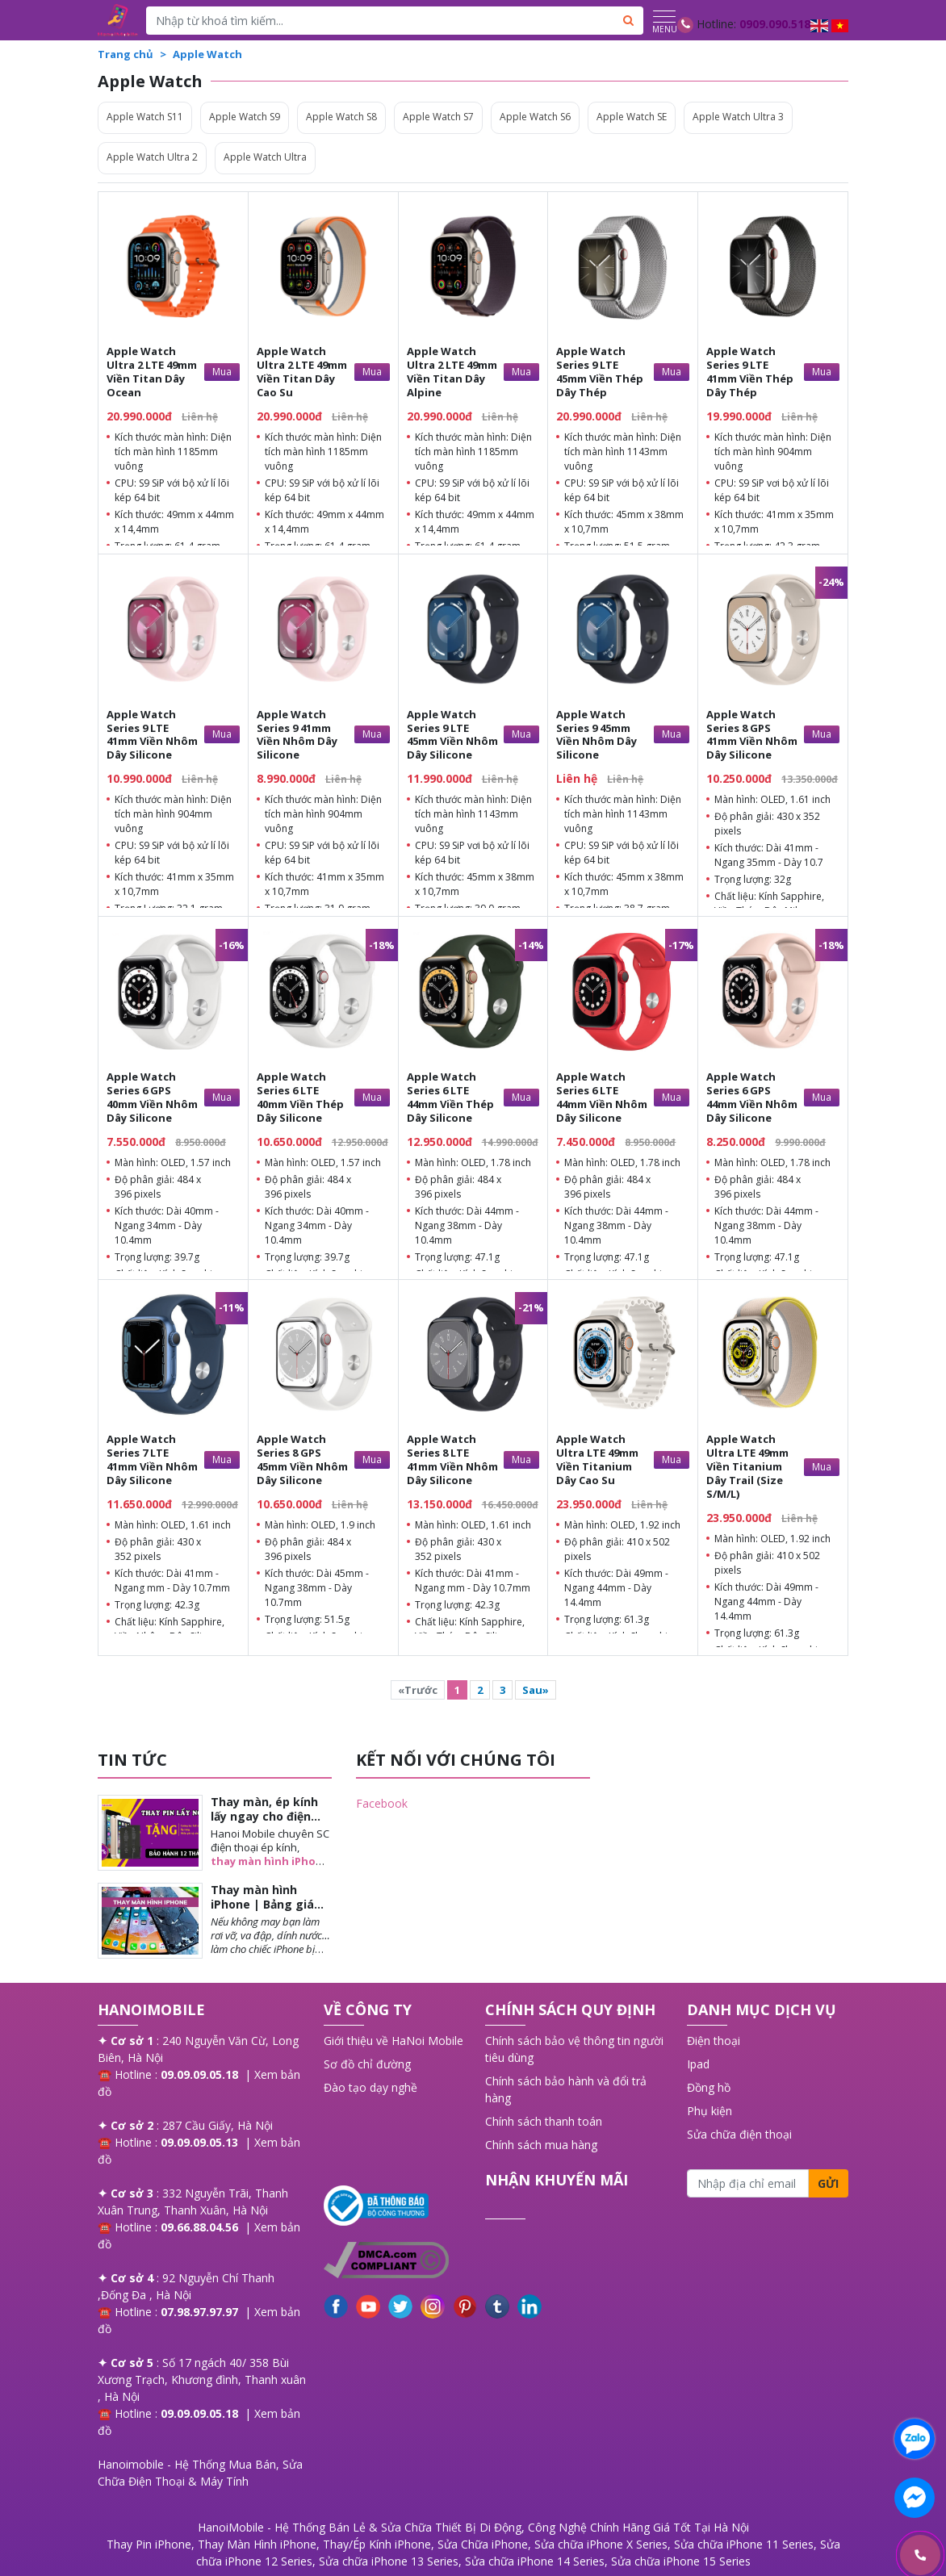  What do you see at coordinates (152, 735) in the screenshot?
I see `Apple Watch Series 9 LTE 41mm Viền Nhôm Dây Silicone` at bounding box center [152, 735].